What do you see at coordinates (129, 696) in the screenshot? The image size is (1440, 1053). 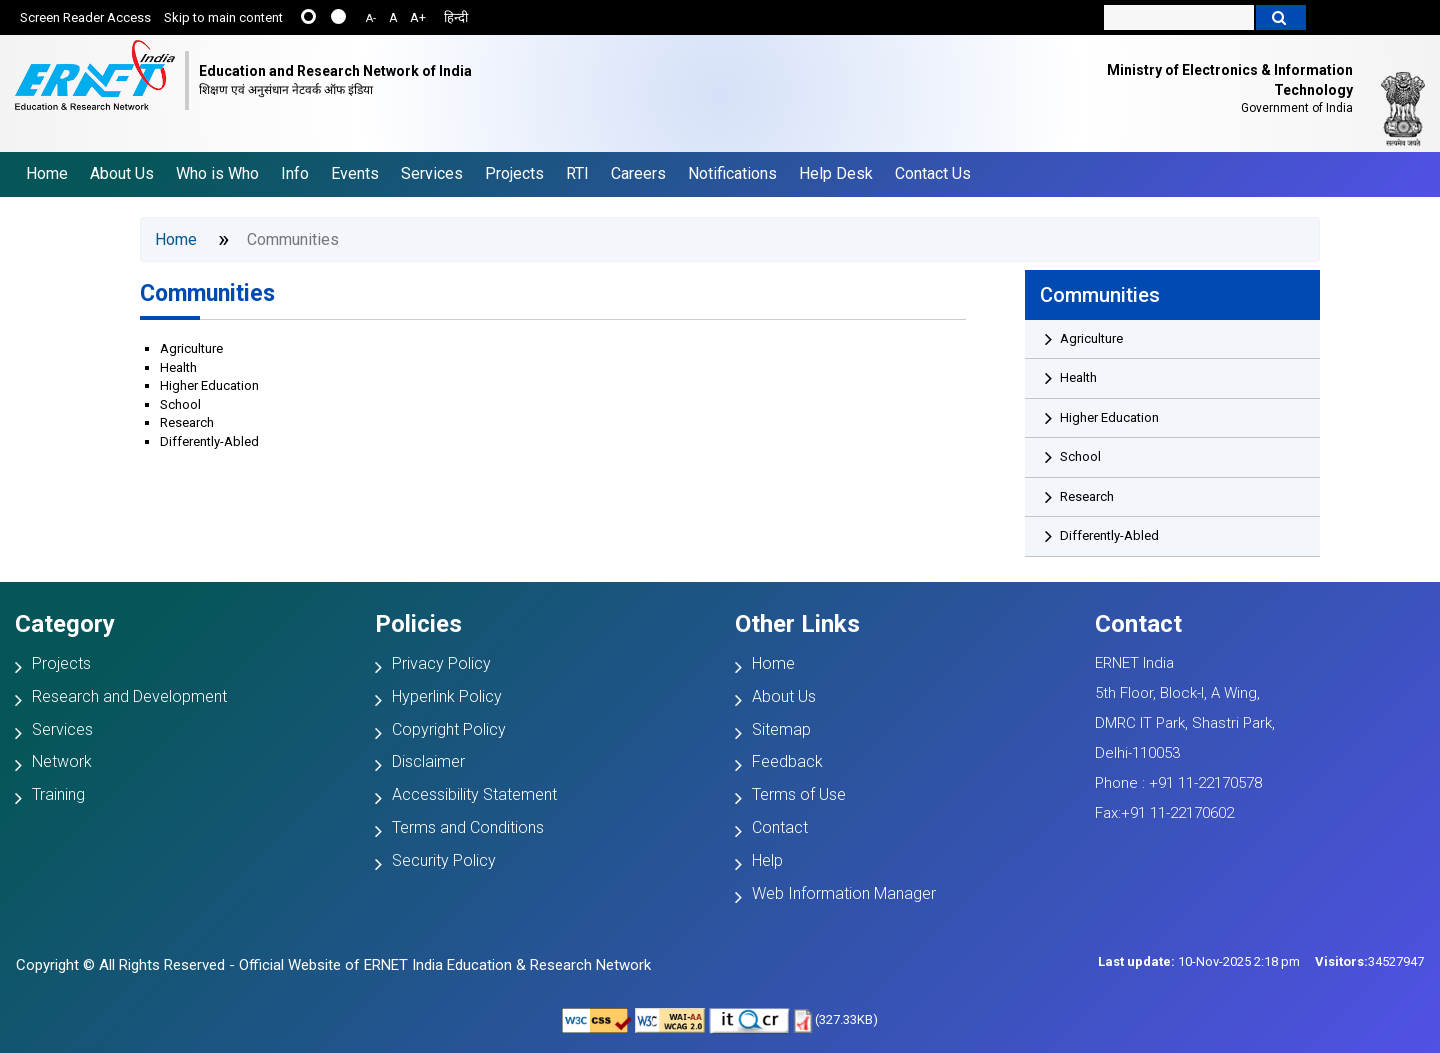 I see `Research and Development` at bounding box center [129, 696].